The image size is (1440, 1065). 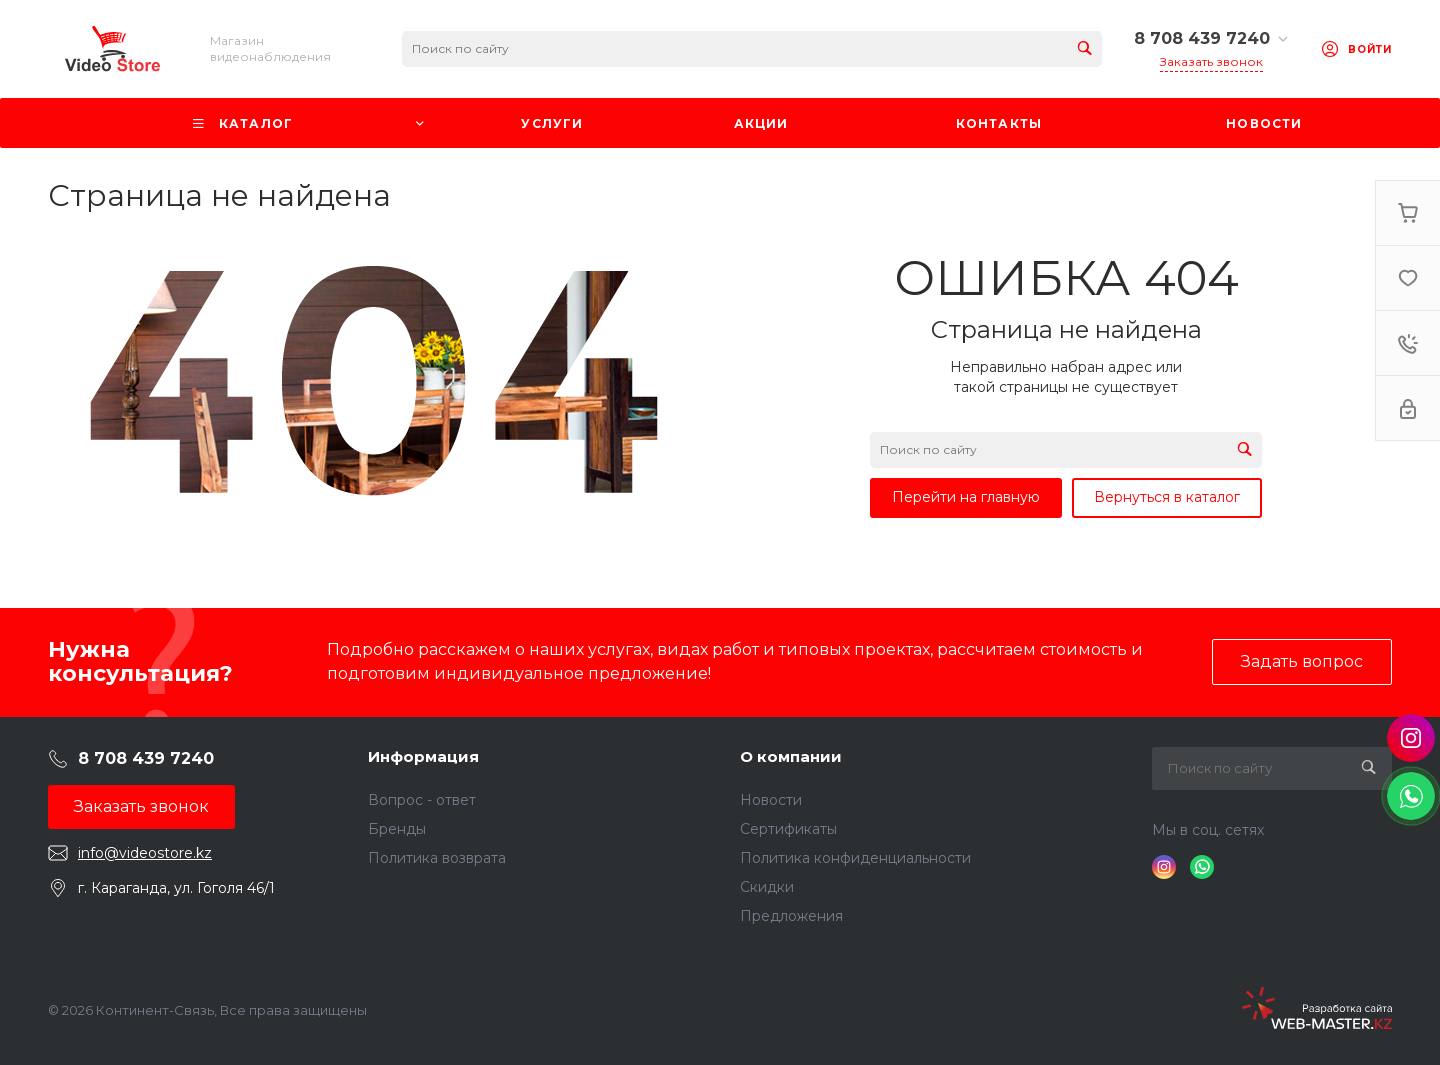 I want to click on О компании, so click(x=791, y=756).